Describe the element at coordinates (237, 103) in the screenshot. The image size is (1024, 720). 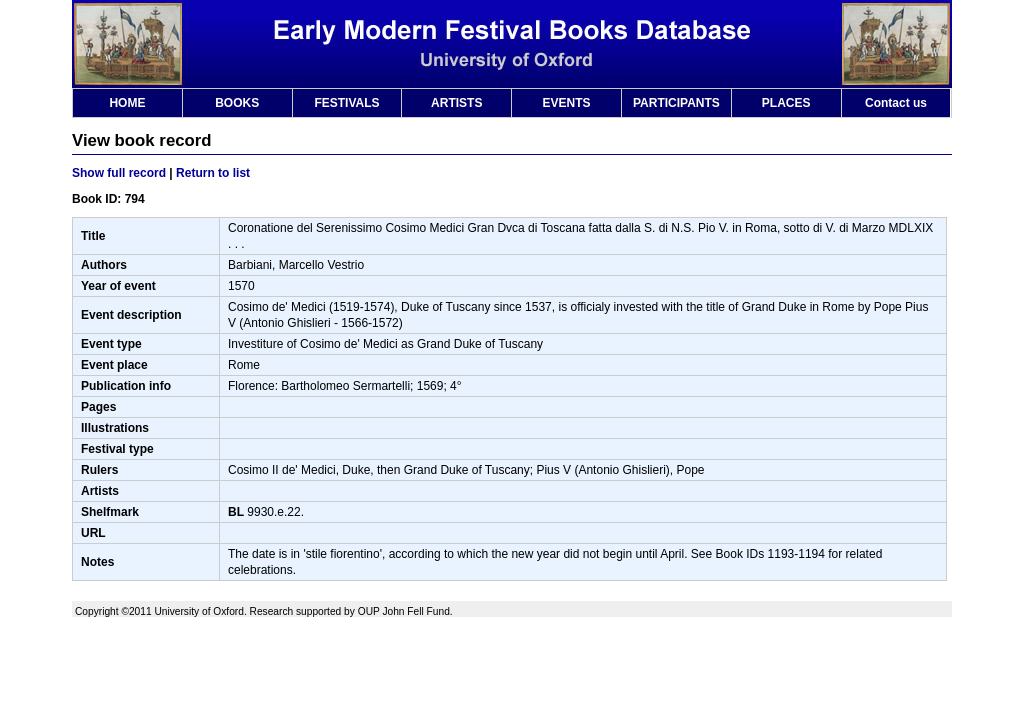
I see `BOOKS` at that location.